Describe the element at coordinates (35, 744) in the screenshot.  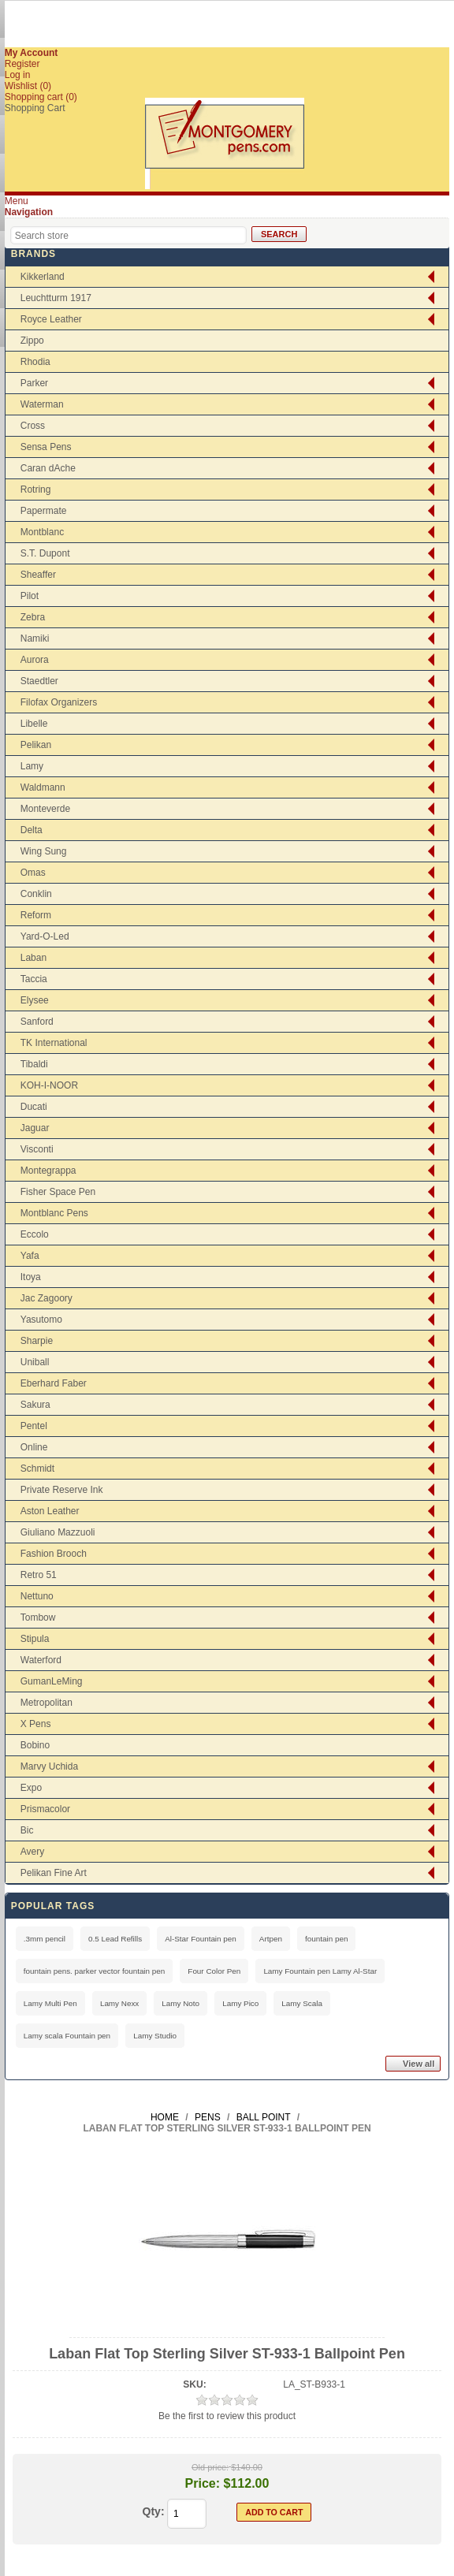
I see `Pelikan` at that location.